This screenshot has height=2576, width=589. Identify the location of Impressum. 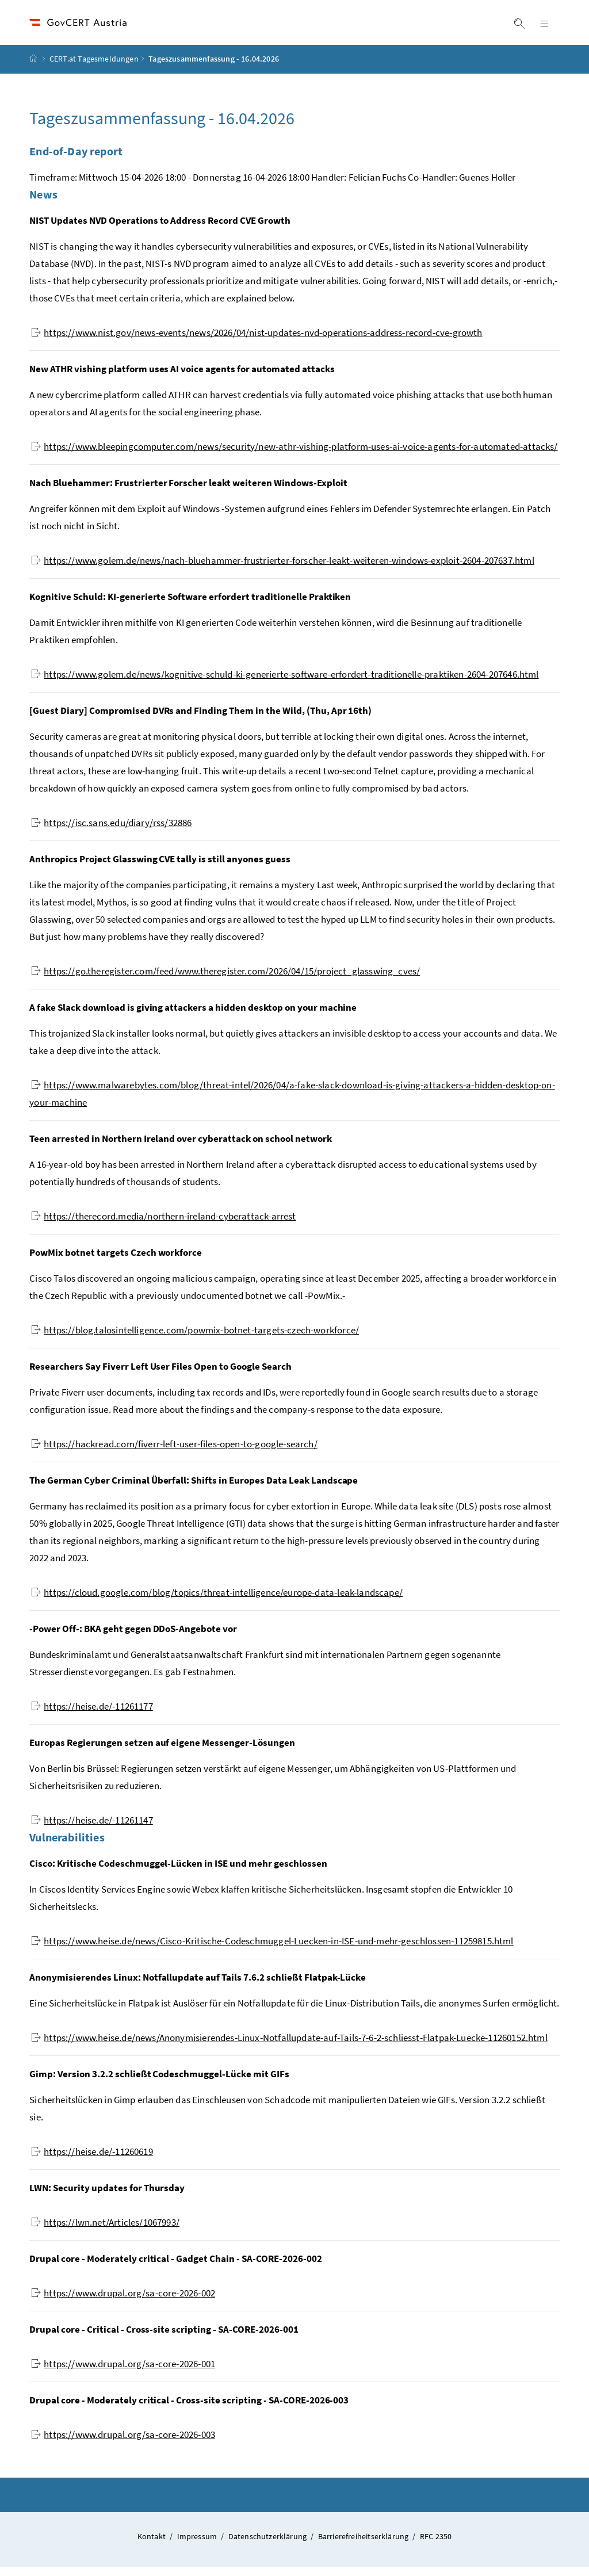
(198, 2545).